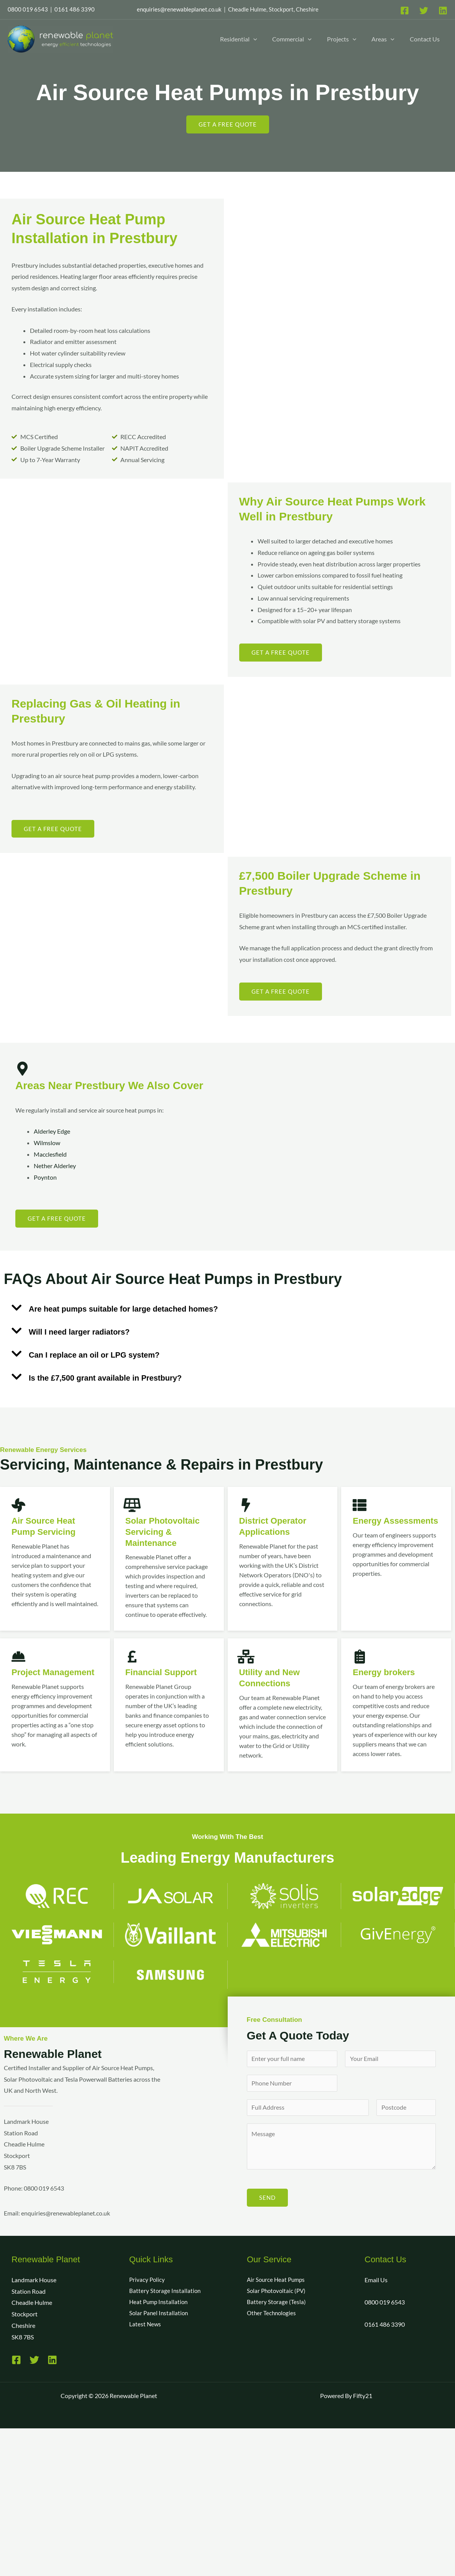 Image resolution: width=455 pixels, height=2576 pixels. Describe the element at coordinates (277, 2281) in the screenshot. I see `Air Source Heat Pumps` at that location.